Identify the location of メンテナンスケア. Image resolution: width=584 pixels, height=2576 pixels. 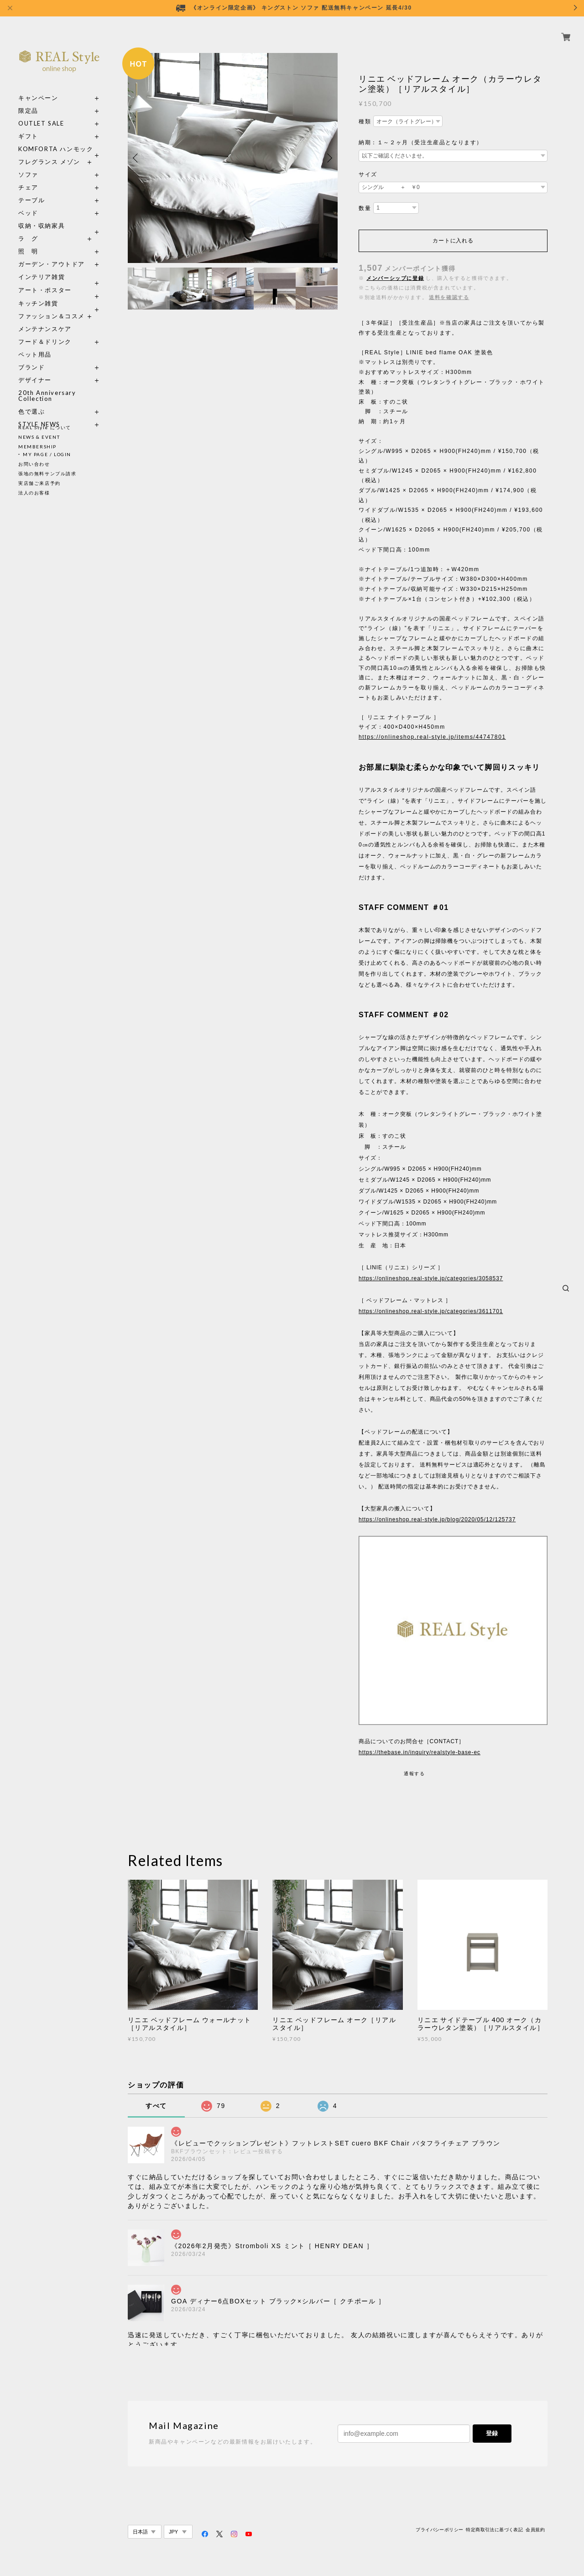
(45, 318).